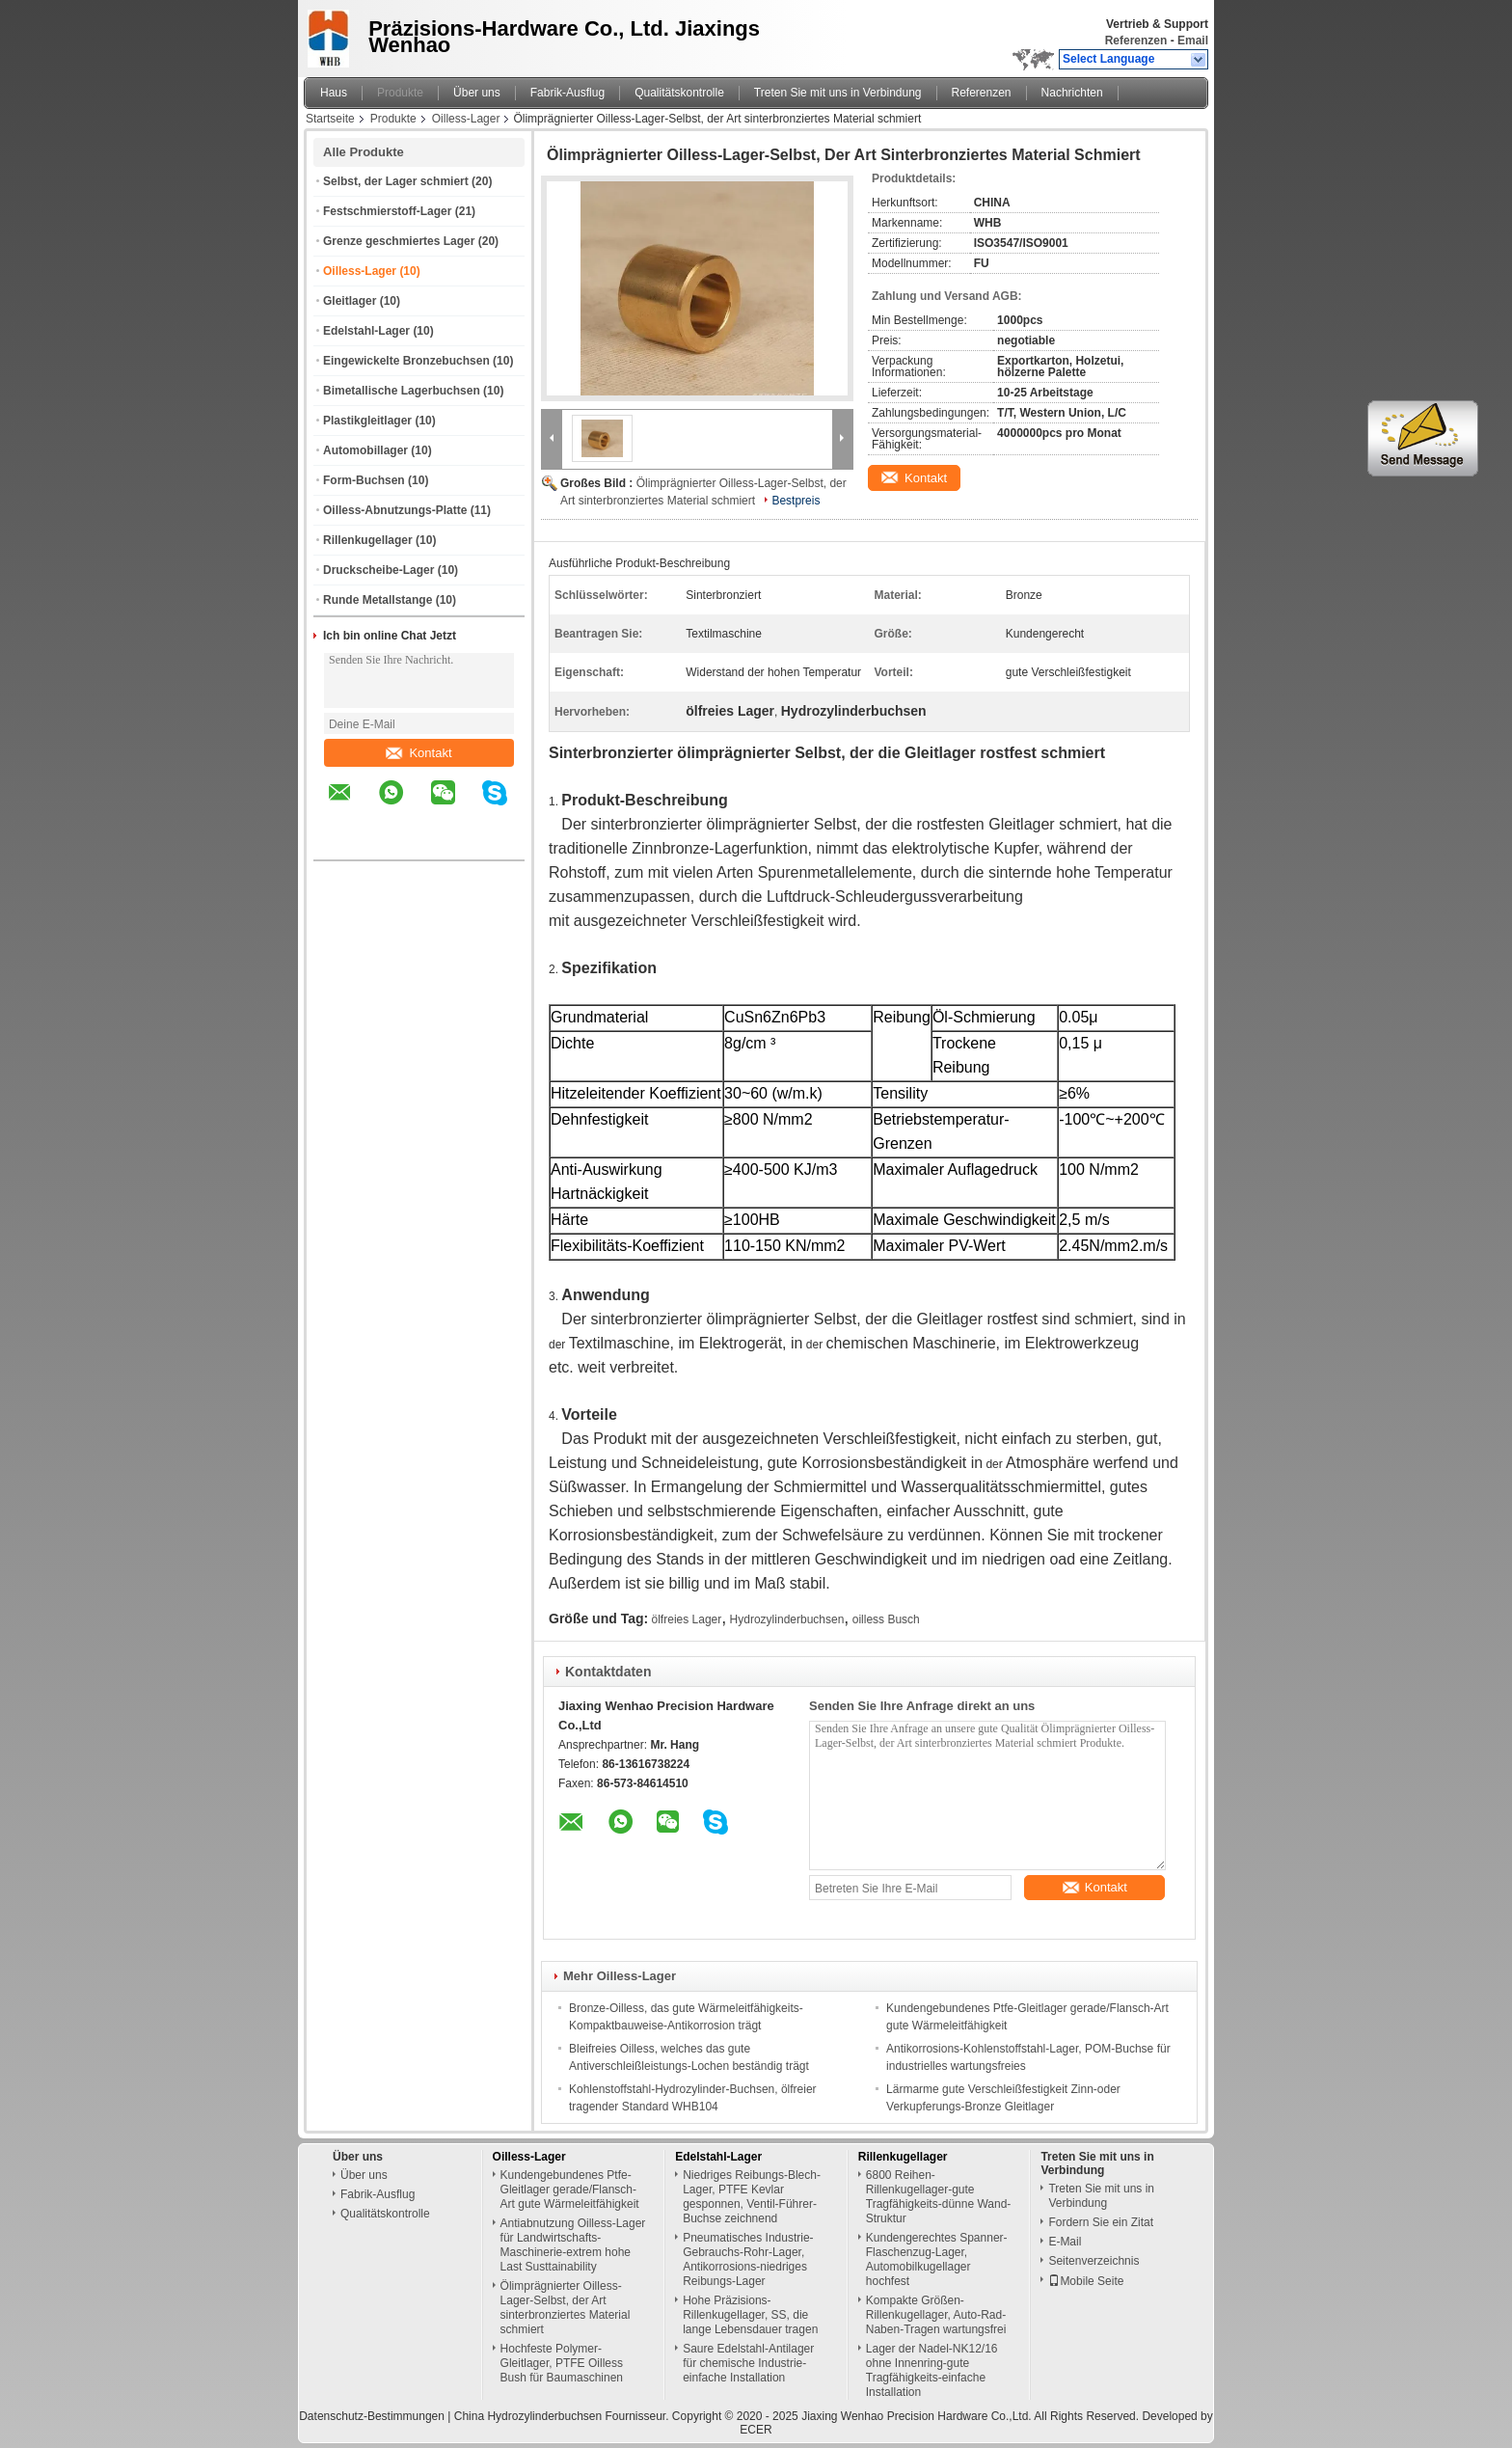 The height and width of the screenshot is (2448, 1512). What do you see at coordinates (561, 2363) in the screenshot?
I see `Hochfeste Polymer-Gleitlager, PTFE Oilless Bush für Baumaschinen` at bounding box center [561, 2363].